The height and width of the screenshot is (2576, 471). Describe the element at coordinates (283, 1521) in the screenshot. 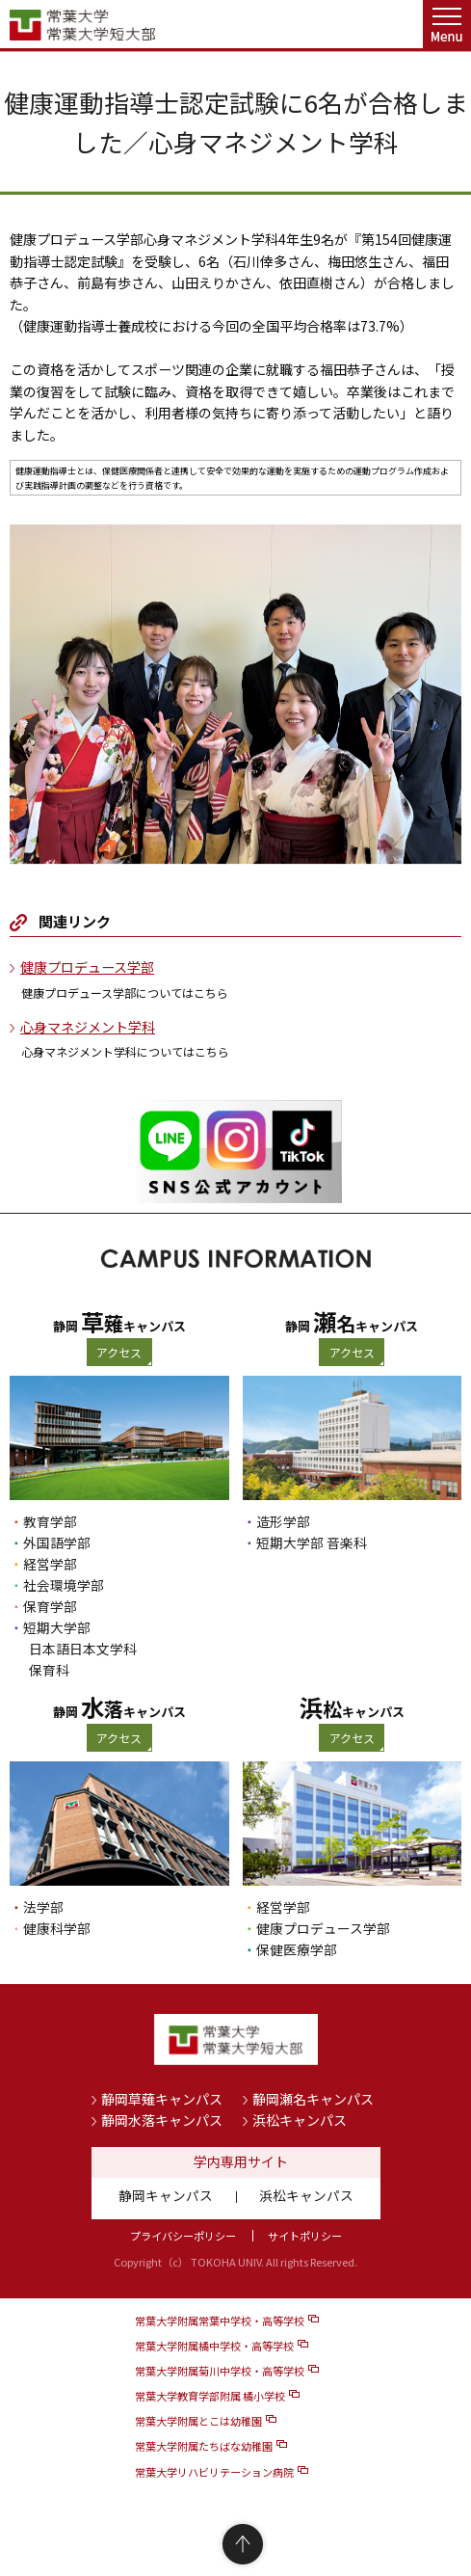

I see `造形学部` at that location.